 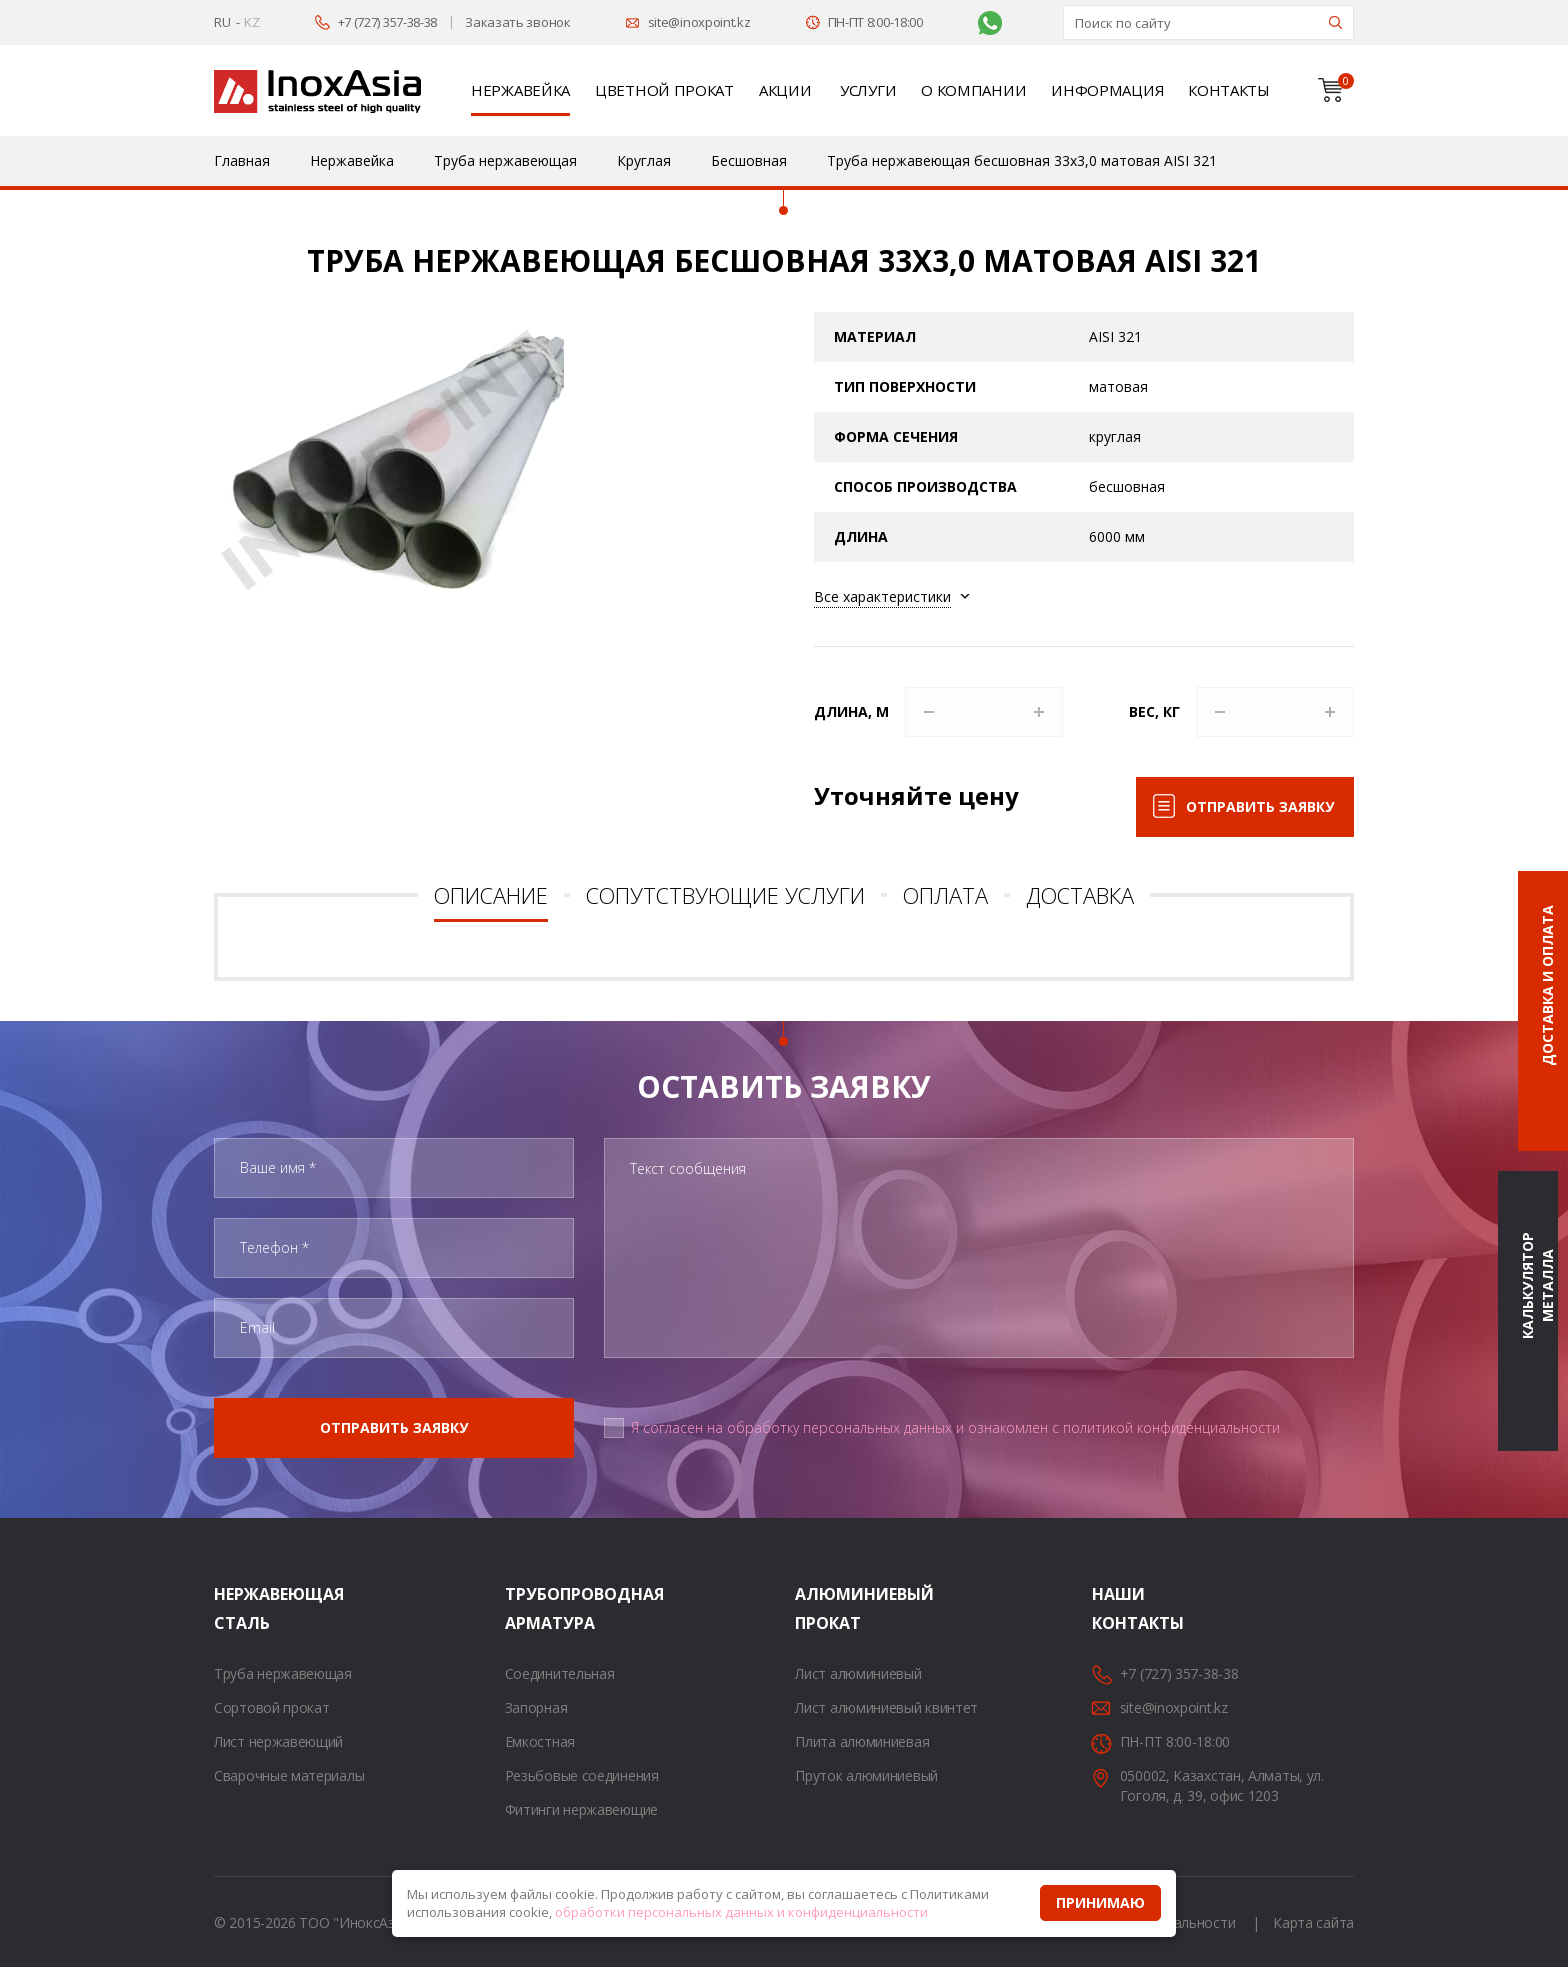 What do you see at coordinates (699, 22) in the screenshot?
I see `site@inoxpoint.kz` at bounding box center [699, 22].